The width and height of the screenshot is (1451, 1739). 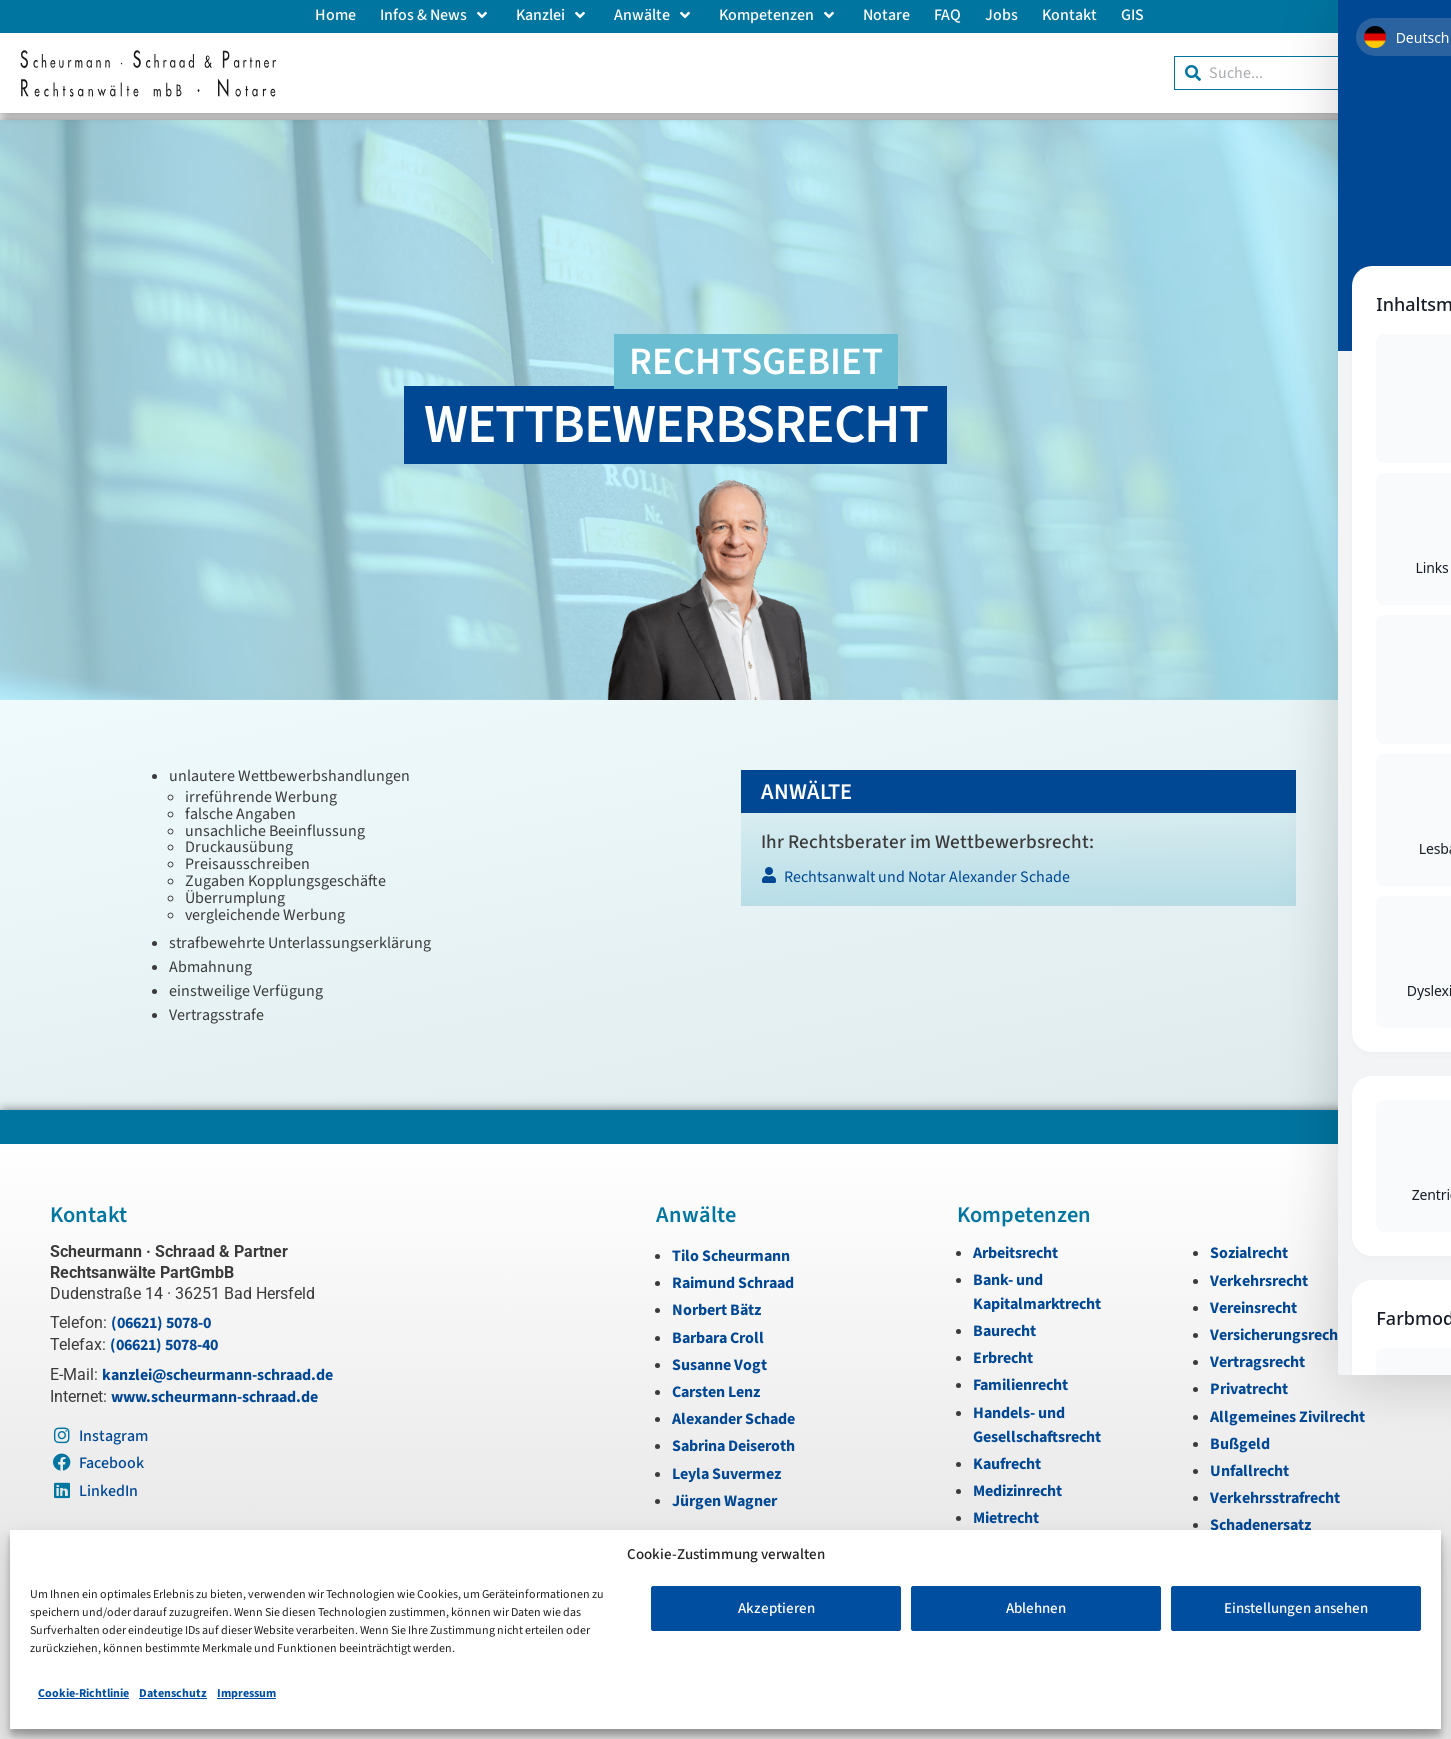 What do you see at coordinates (731, 1249) in the screenshot?
I see `Tilo Scheurmann` at bounding box center [731, 1249].